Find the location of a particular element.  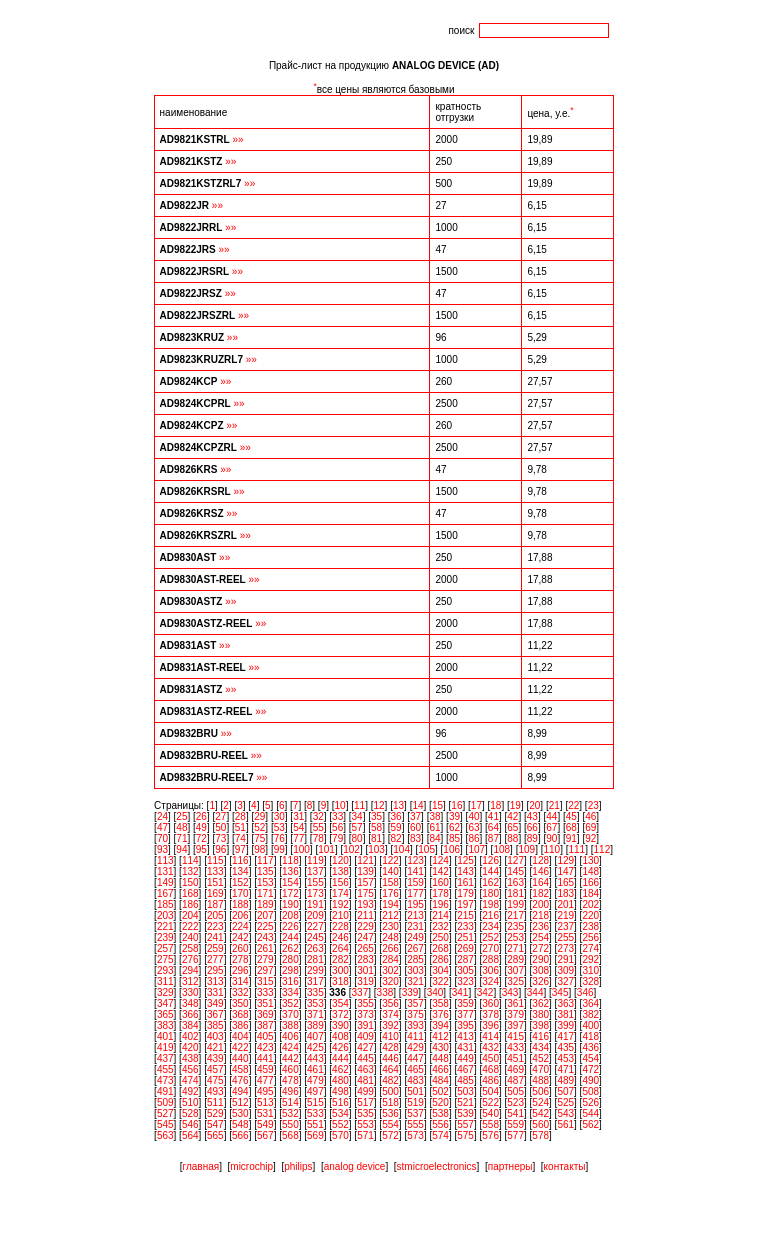

345 is located at coordinates (560, 992).